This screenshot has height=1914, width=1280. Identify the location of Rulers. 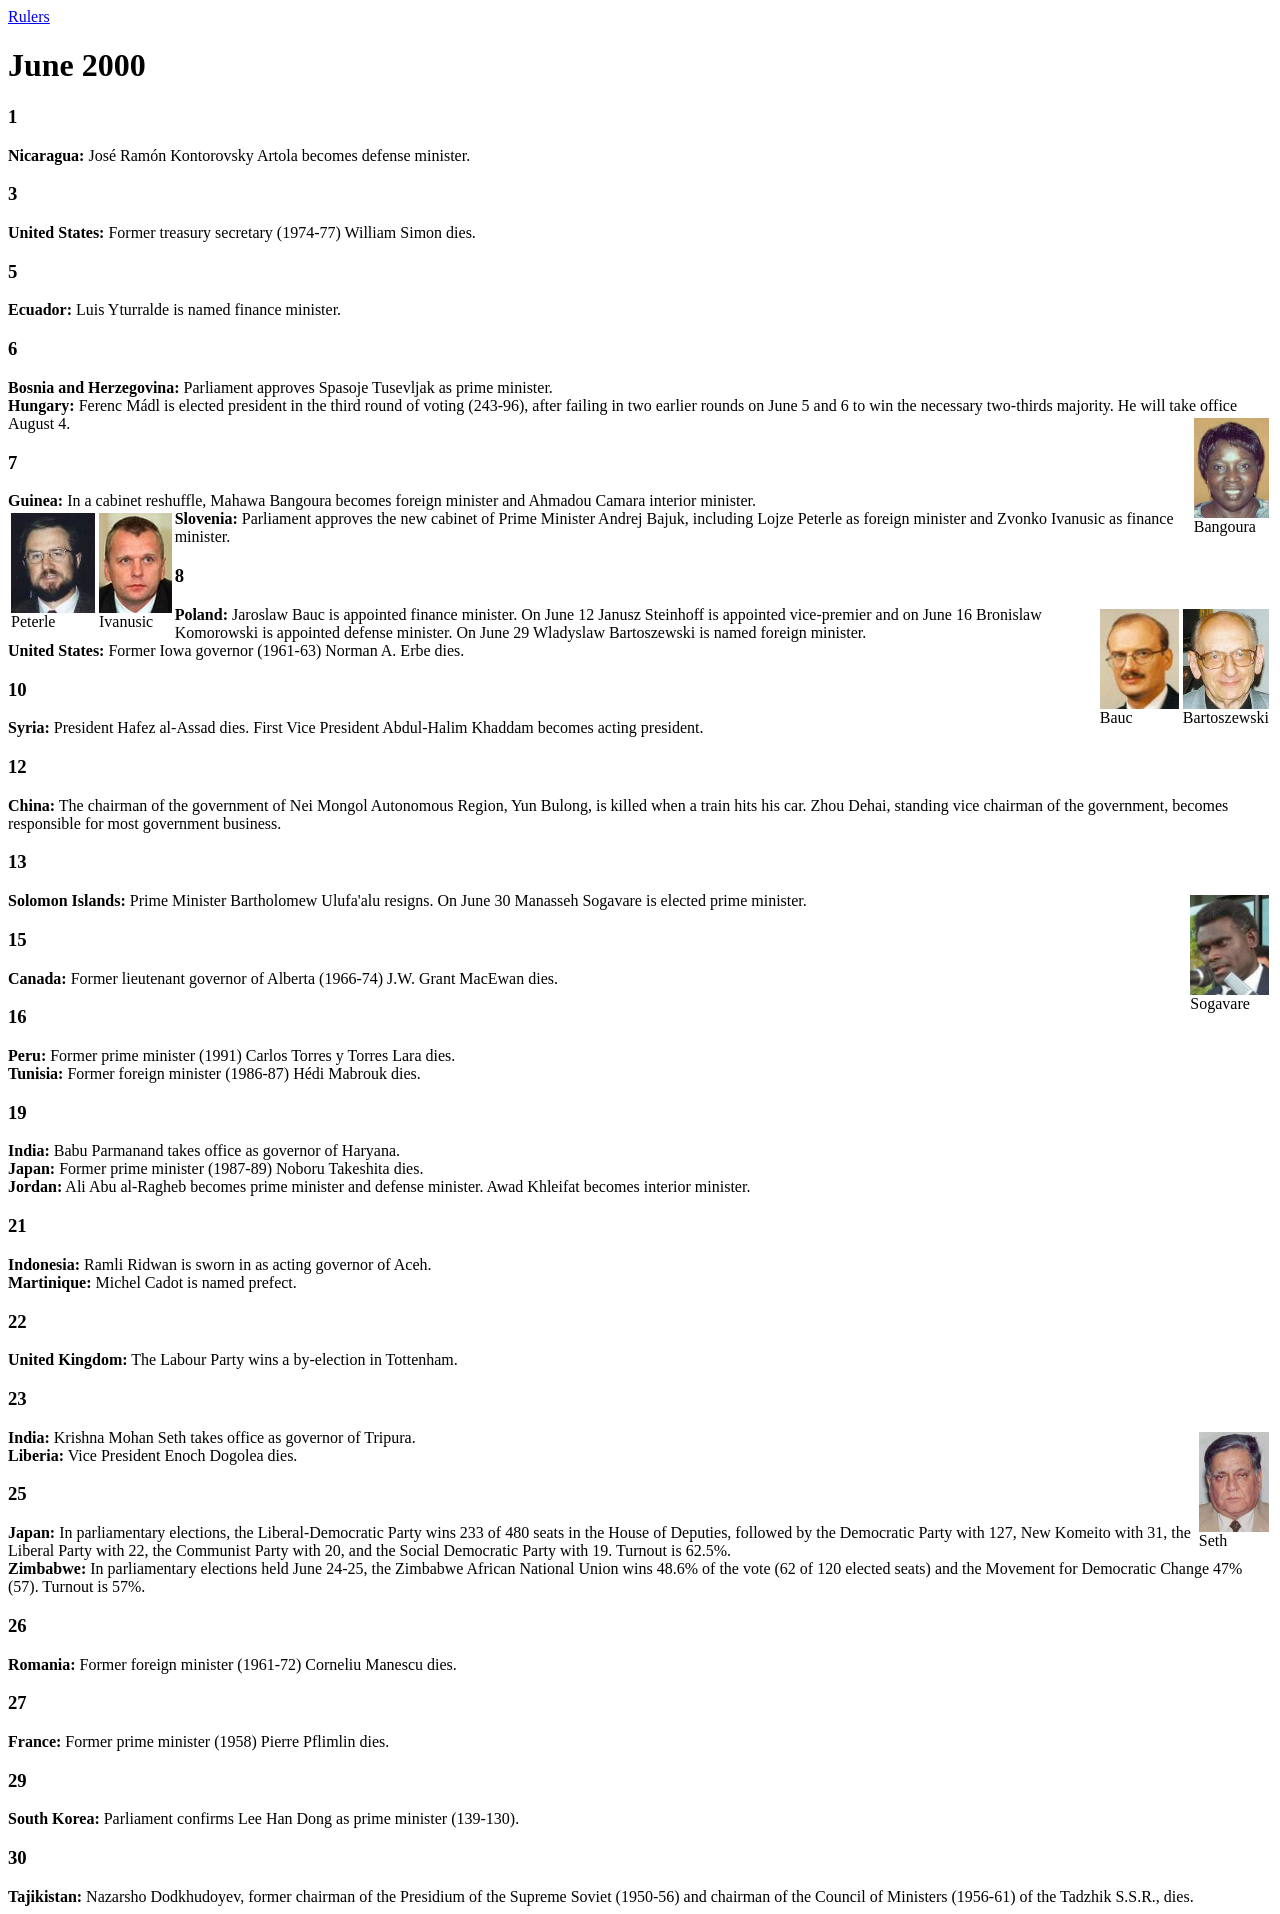
(29, 16).